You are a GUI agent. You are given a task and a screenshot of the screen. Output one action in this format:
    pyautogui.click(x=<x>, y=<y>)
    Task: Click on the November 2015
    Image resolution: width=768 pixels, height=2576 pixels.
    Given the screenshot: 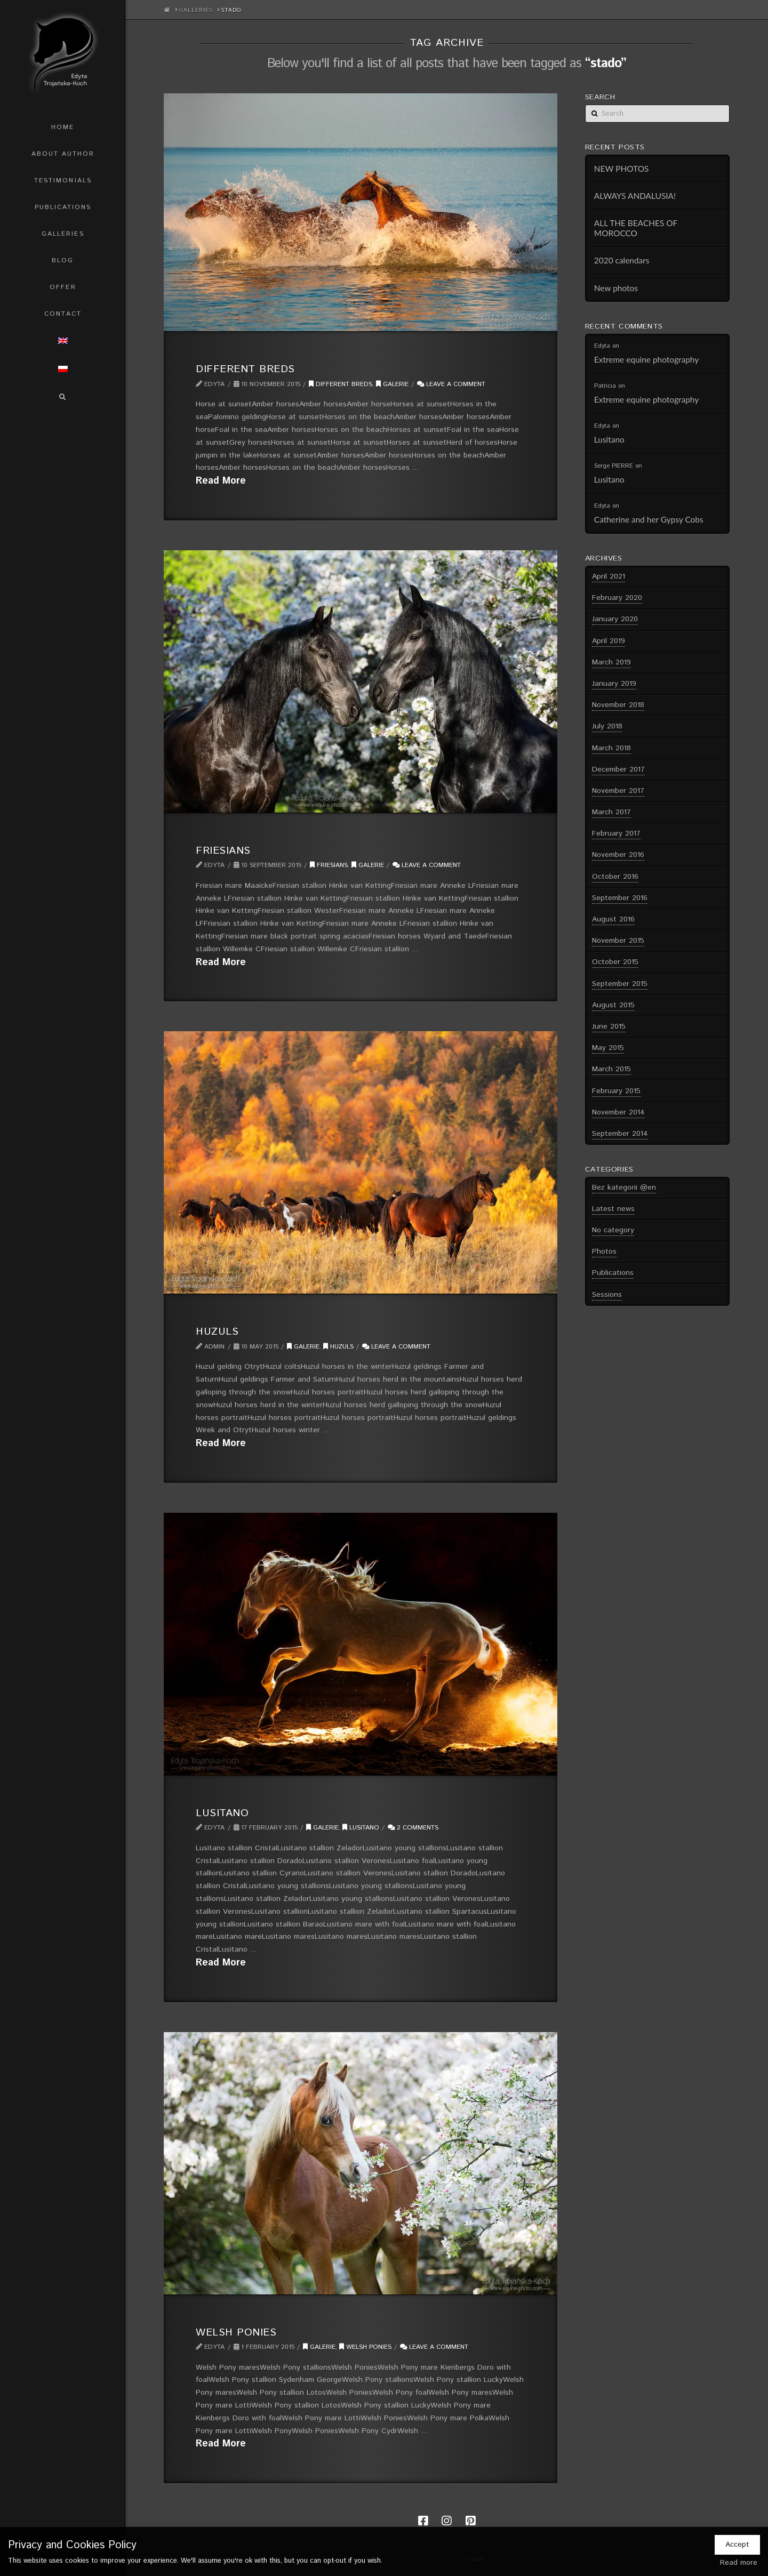 What is the action you would take?
    pyautogui.click(x=618, y=940)
    